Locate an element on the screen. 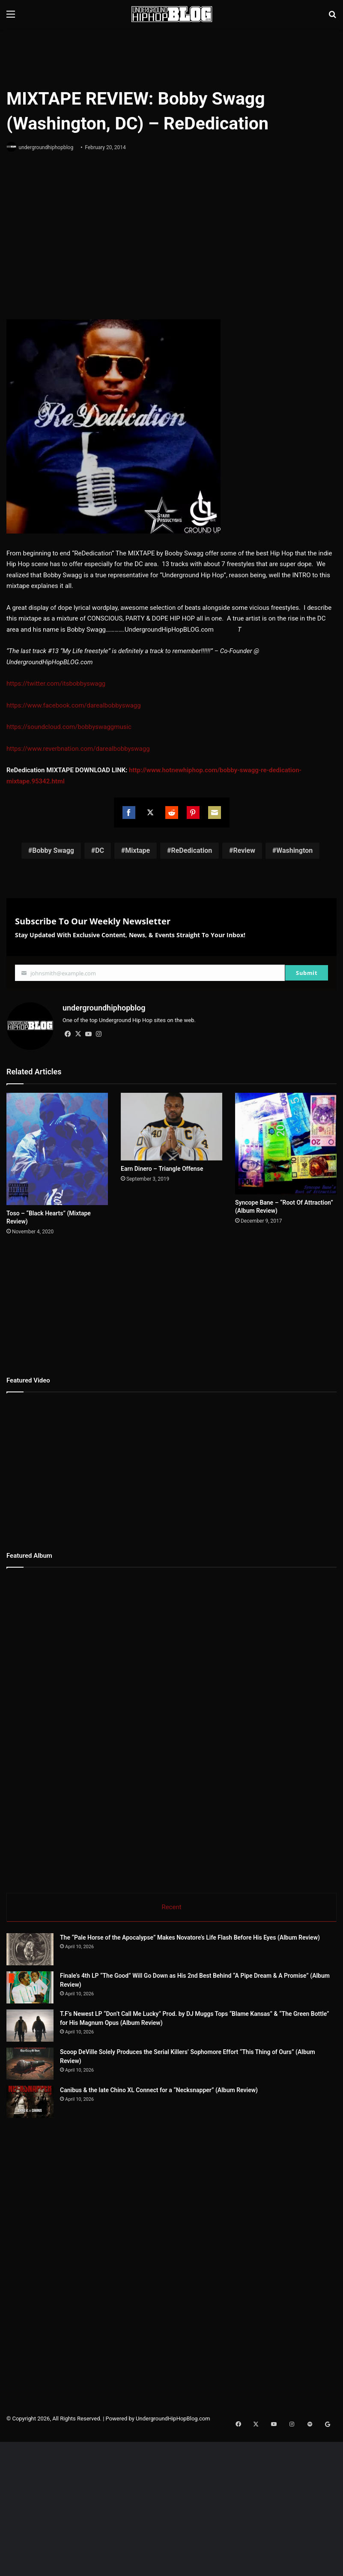 The height and width of the screenshot is (2576, 343). [Advertisement] is located at coordinates (172, 56).